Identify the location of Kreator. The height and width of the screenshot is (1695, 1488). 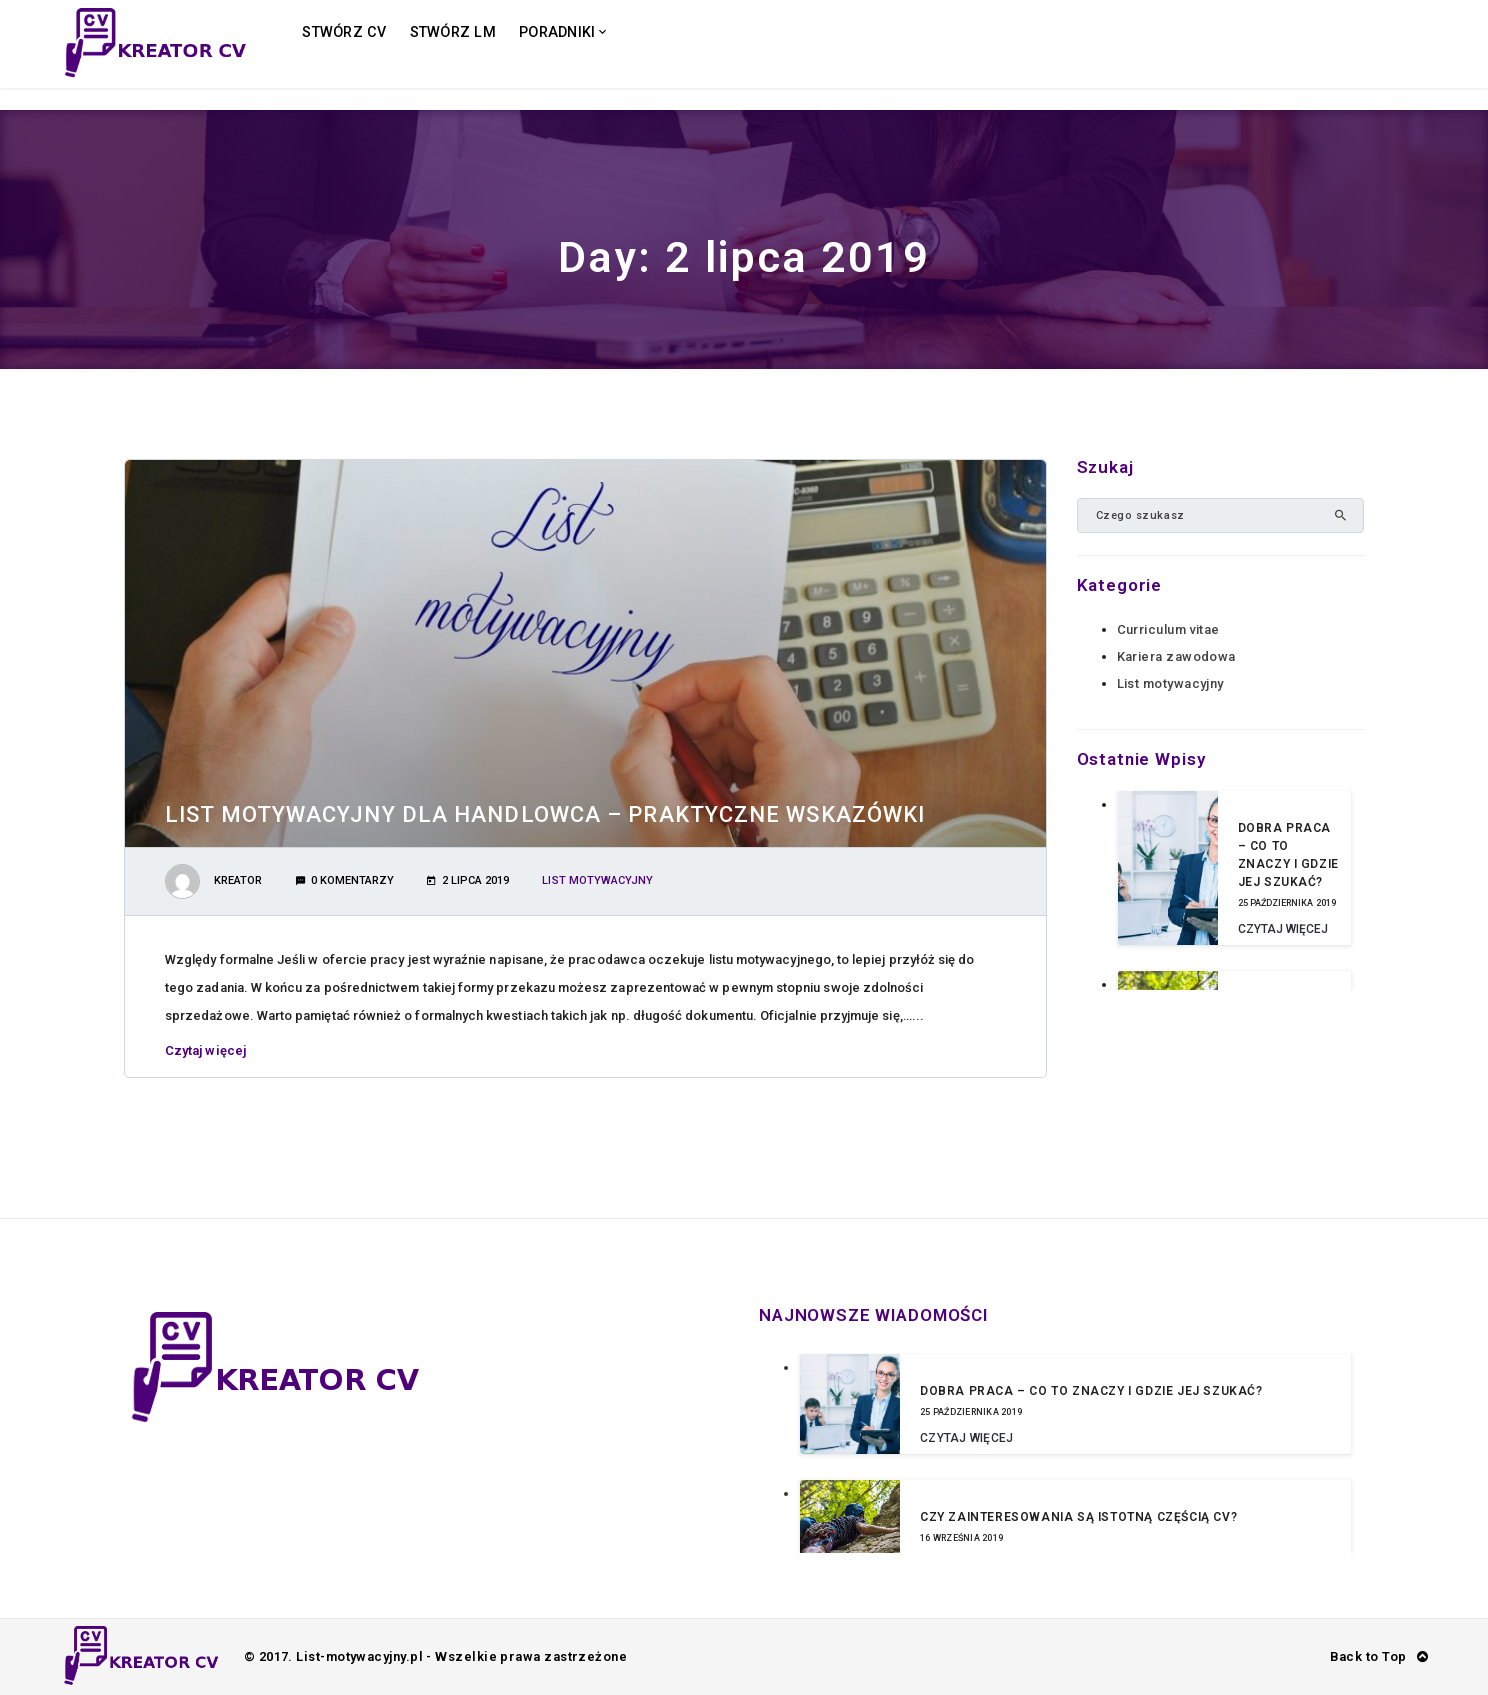
(238, 880).